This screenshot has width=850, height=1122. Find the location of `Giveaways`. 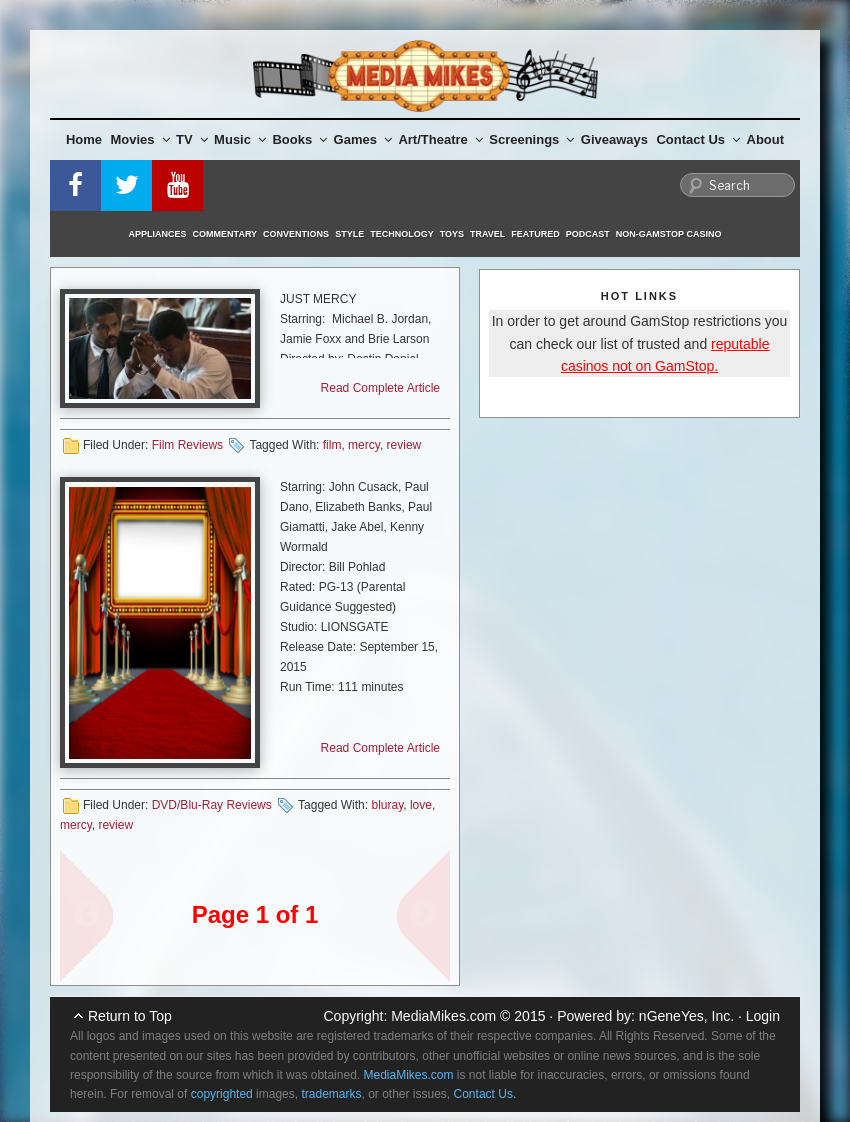

Giveaways is located at coordinates (614, 139).